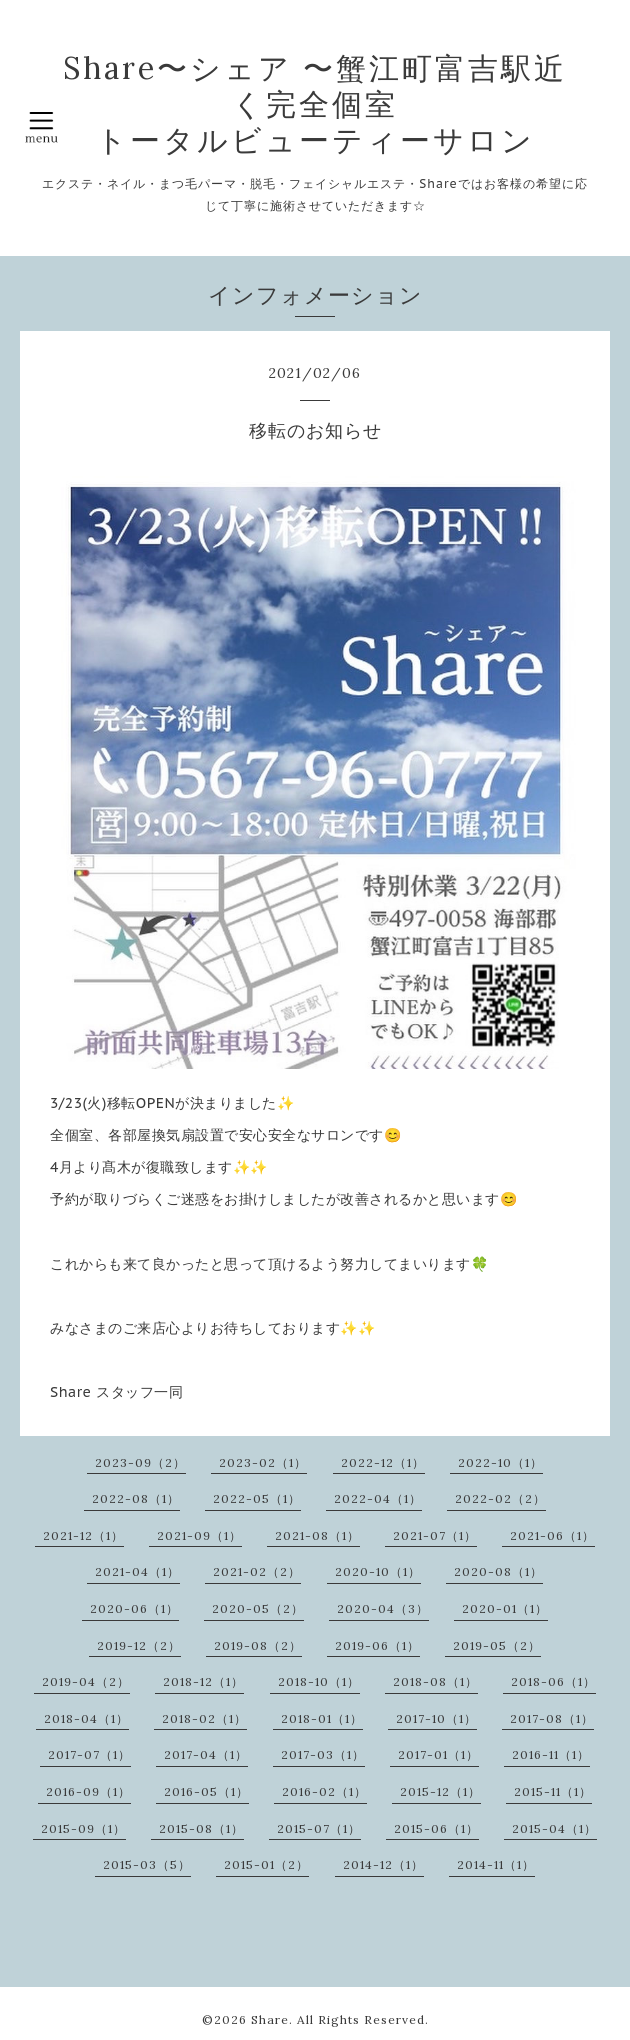 This screenshot has width=630, height=2040. I want to click on 2017-03（1）, so click(323, 1754).